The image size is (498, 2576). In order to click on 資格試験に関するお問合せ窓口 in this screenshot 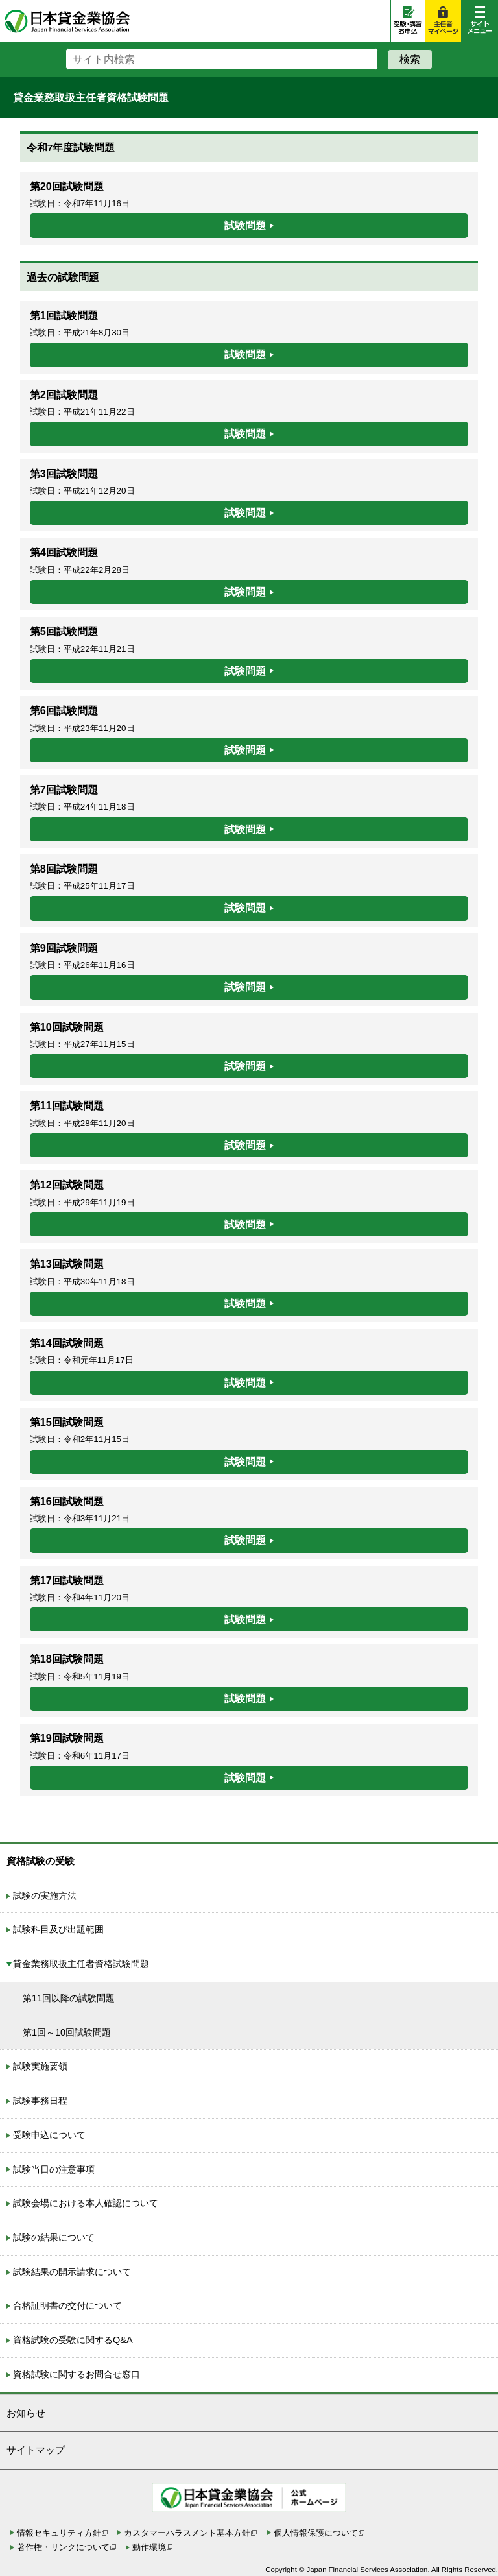, I will do `click(76, 2374)`.